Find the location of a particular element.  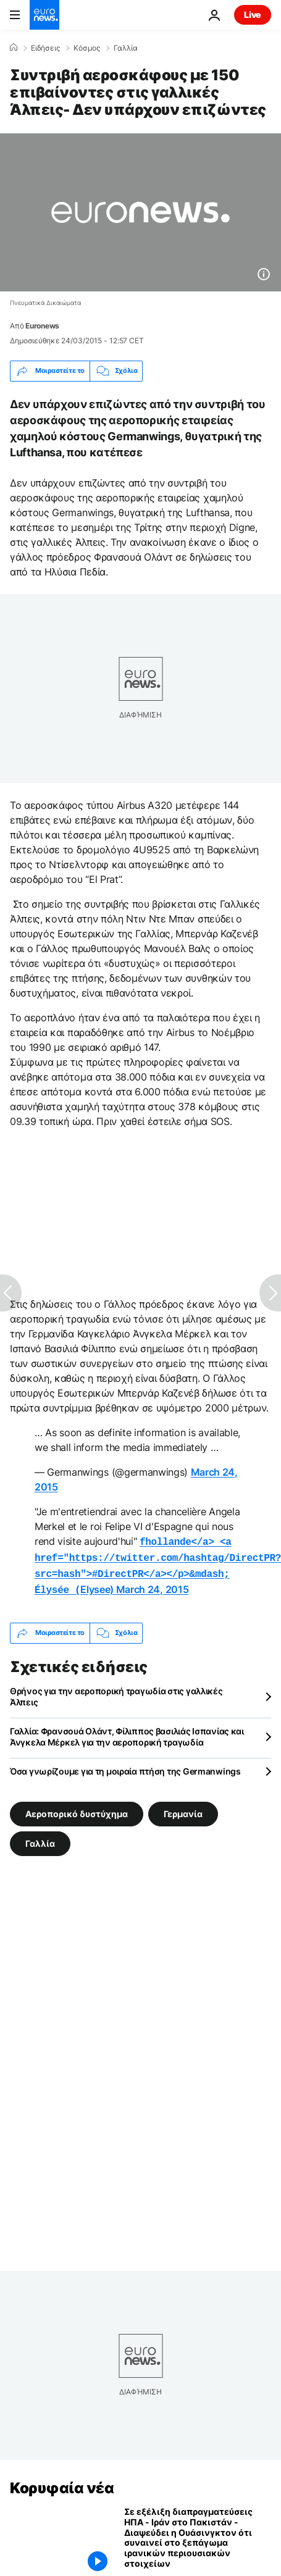

Γαλλία is located at coordinates (126, 48).